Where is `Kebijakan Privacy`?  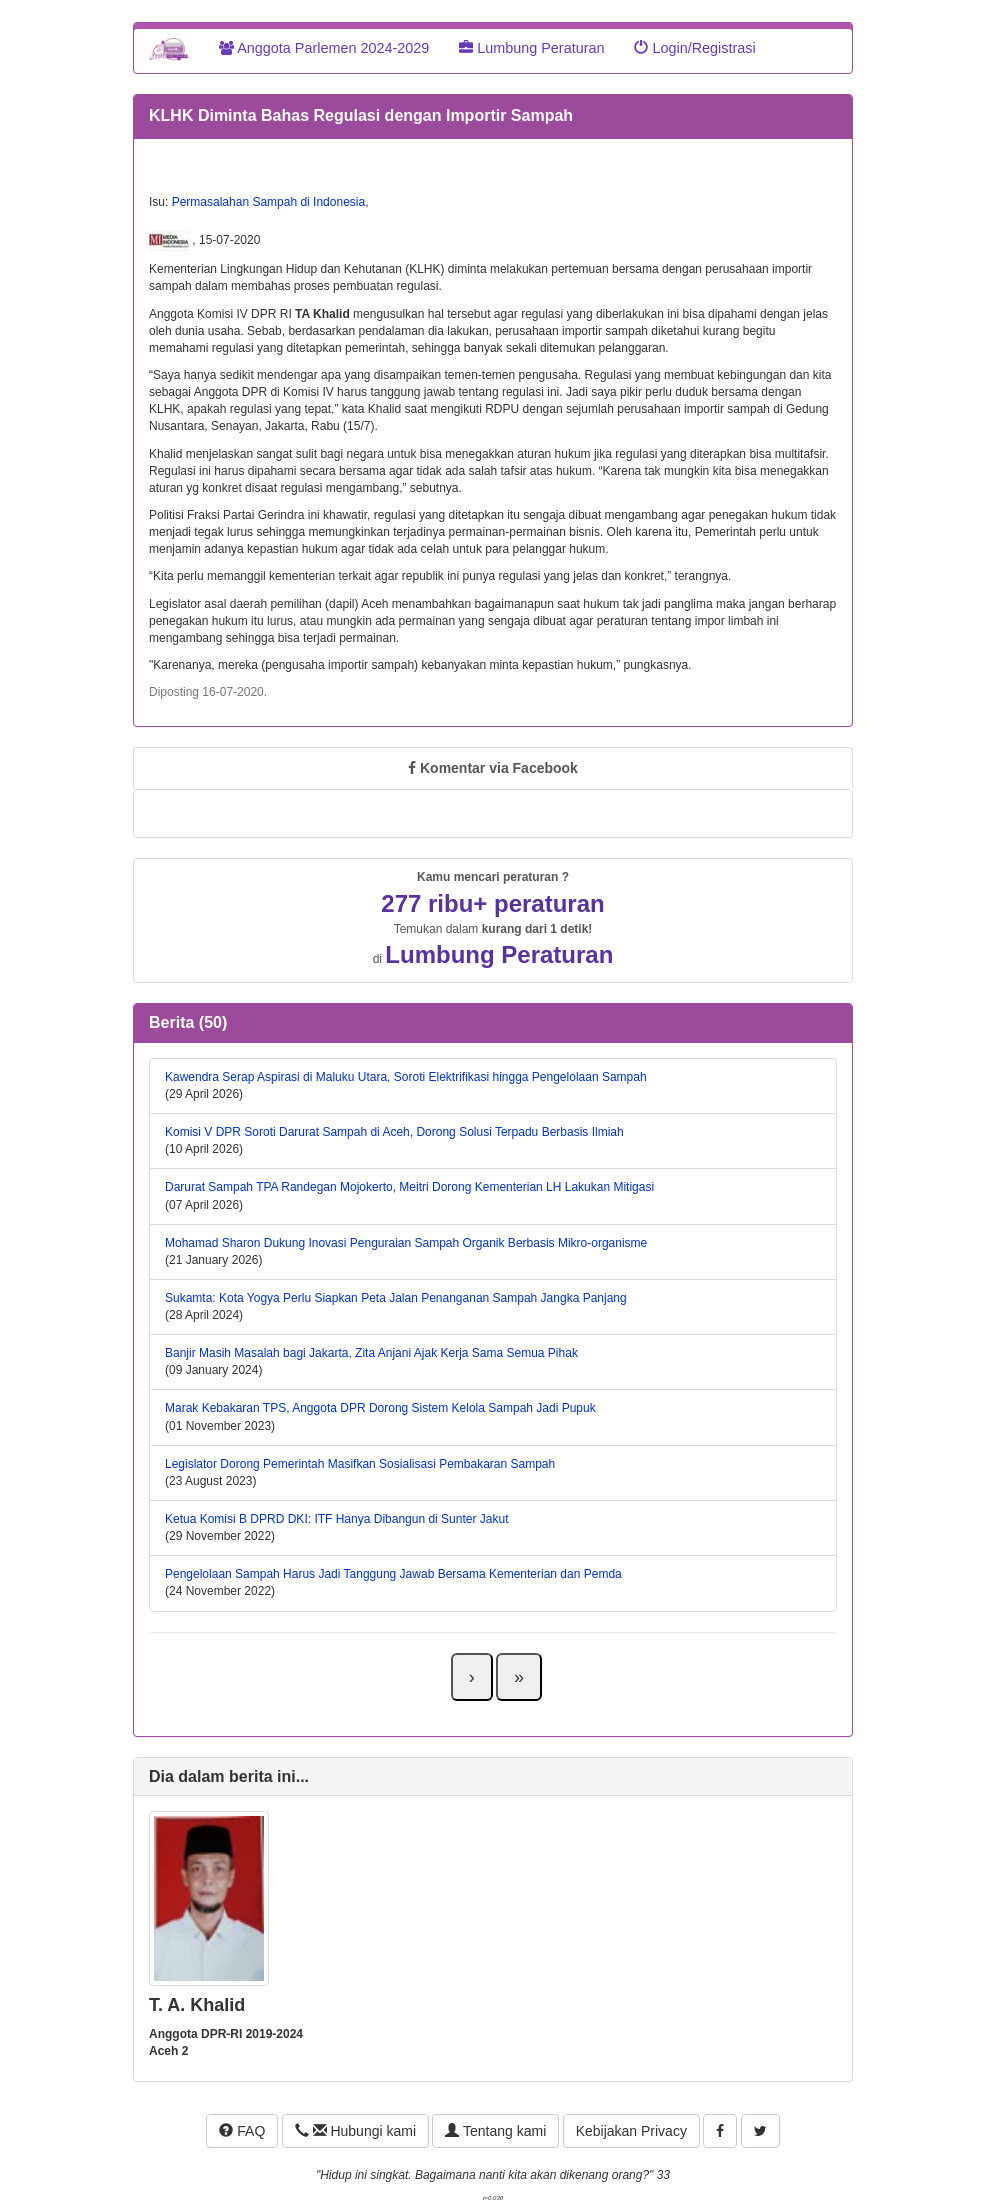
Kebijakan Privacy is located at coordinates (631, 2131).